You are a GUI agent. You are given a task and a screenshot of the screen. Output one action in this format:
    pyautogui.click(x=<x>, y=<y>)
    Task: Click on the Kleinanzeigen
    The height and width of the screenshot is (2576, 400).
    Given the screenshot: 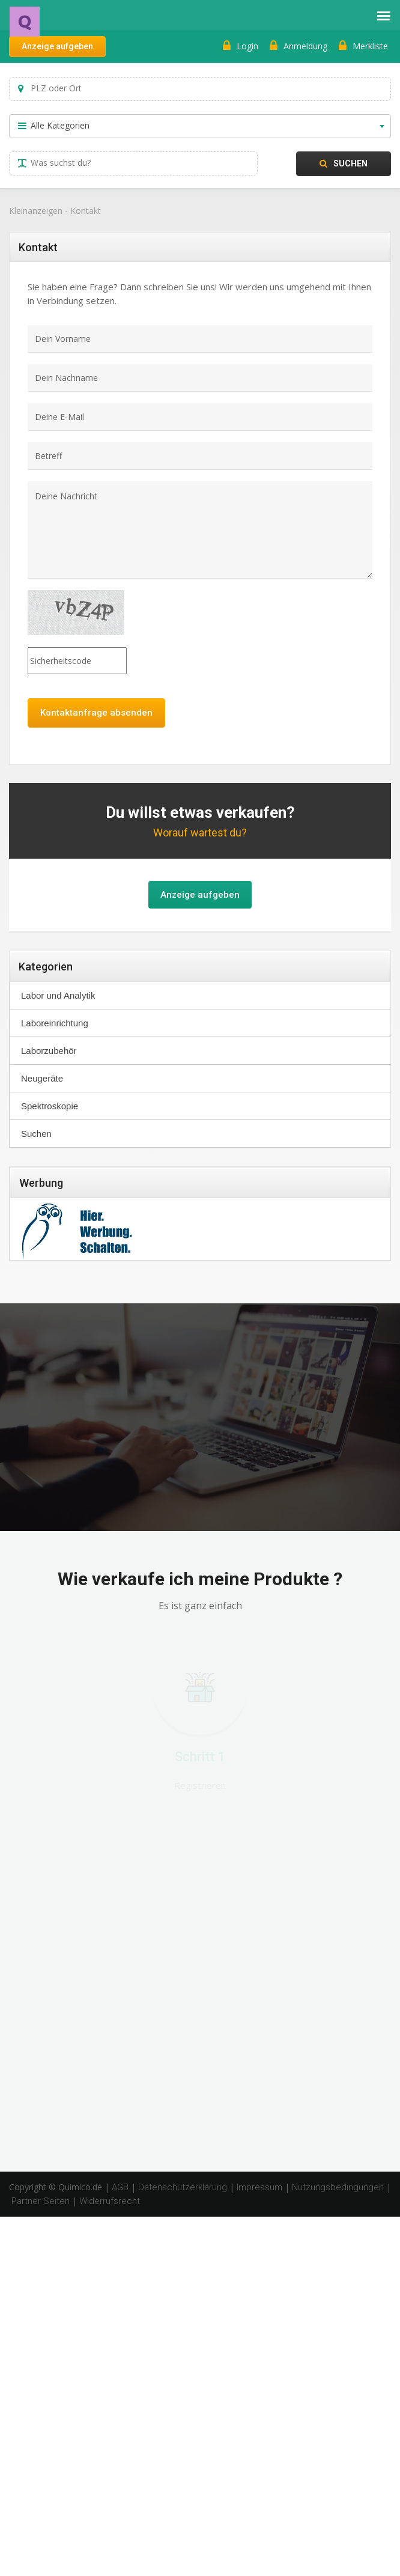 What is the action you would take?
    pyautogui.click(x=35, y=210)
    